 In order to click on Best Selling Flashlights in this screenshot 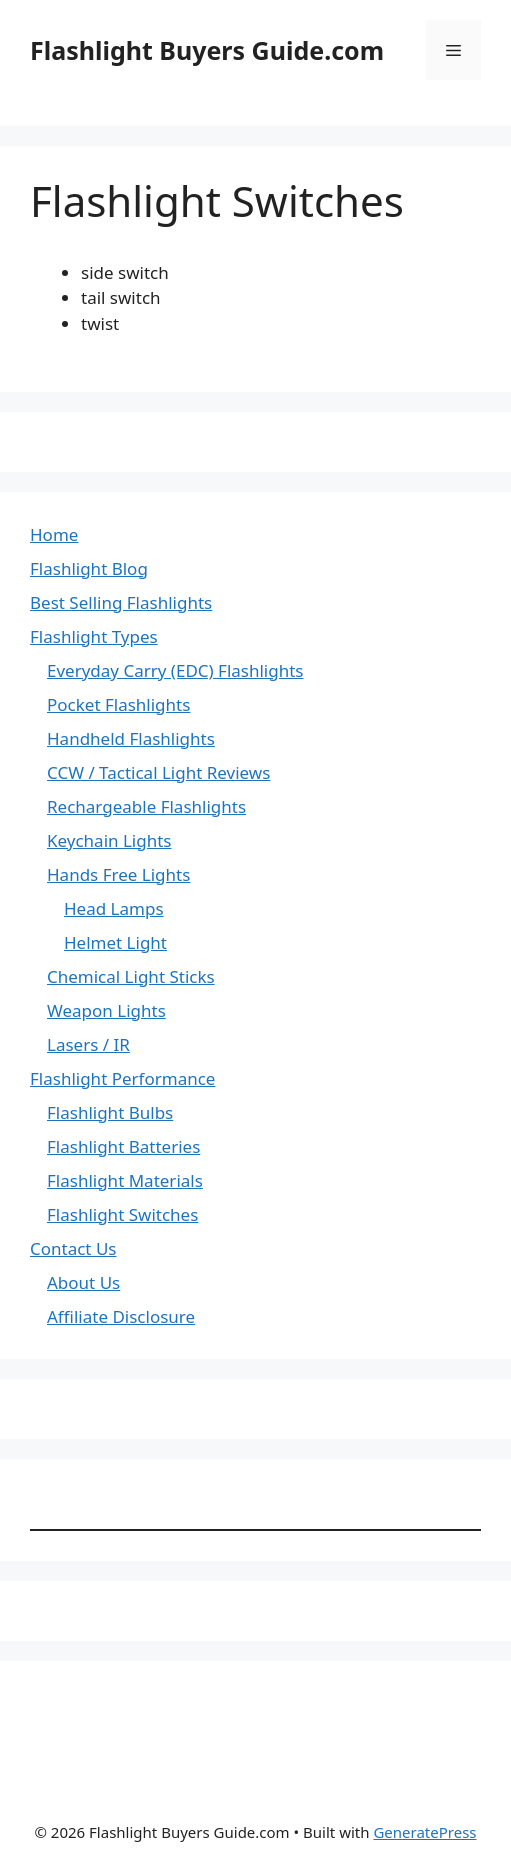, I will do `click(121, 602)`.